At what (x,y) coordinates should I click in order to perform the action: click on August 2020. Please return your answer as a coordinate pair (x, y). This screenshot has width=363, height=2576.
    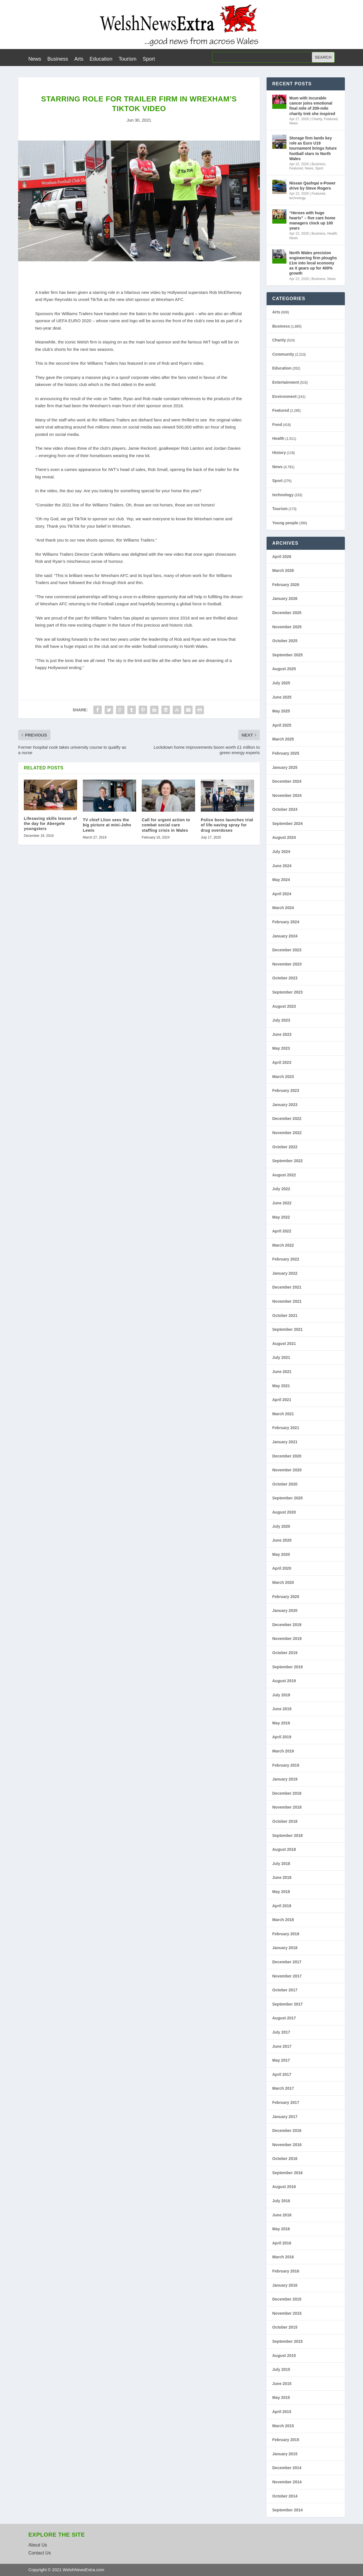
    Looking at the image, I should click on (284, 1512).